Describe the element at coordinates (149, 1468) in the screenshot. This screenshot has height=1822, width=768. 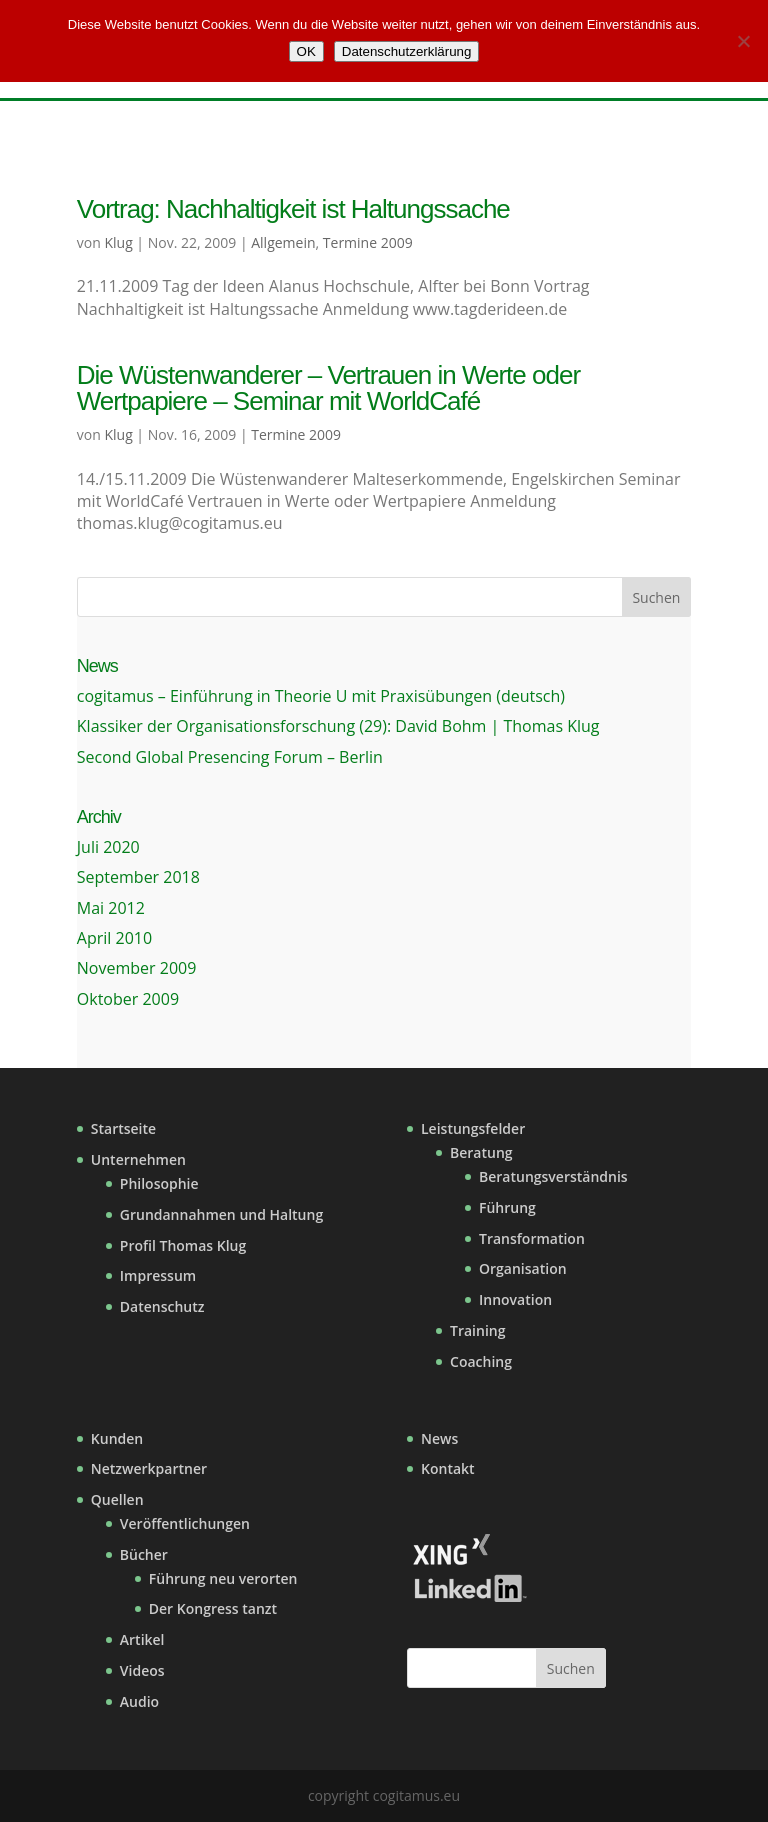
I see `Netzwerkpartner` at that location.